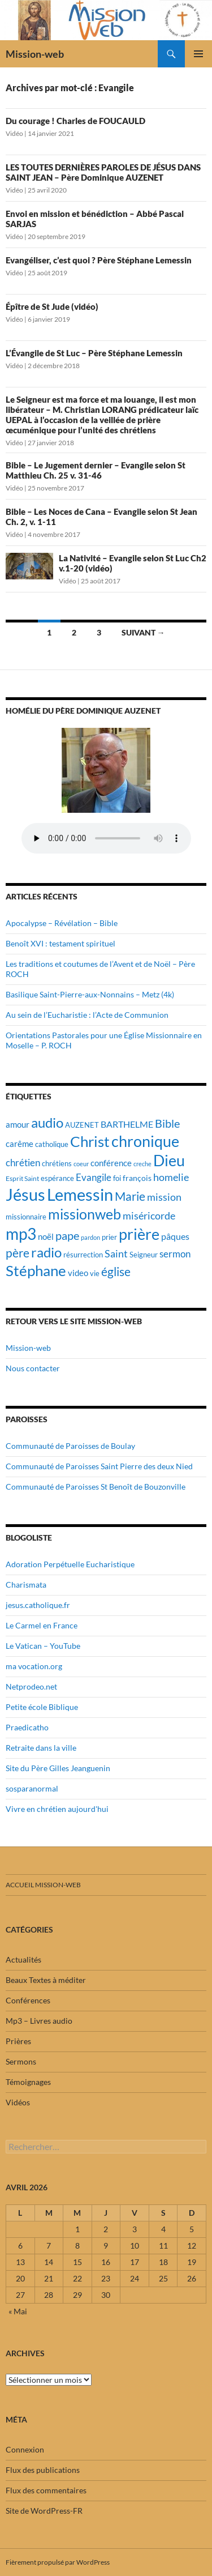 The height and width of the screenshot is (2576, 212). Describe the element at coordinates (103, 172) in the screenshot. I see `LES TOUTES DERNIÈRES PAROLES DE JÉSUS DANS SAINT JEAN – Père Dominique AUZENET` at that location.